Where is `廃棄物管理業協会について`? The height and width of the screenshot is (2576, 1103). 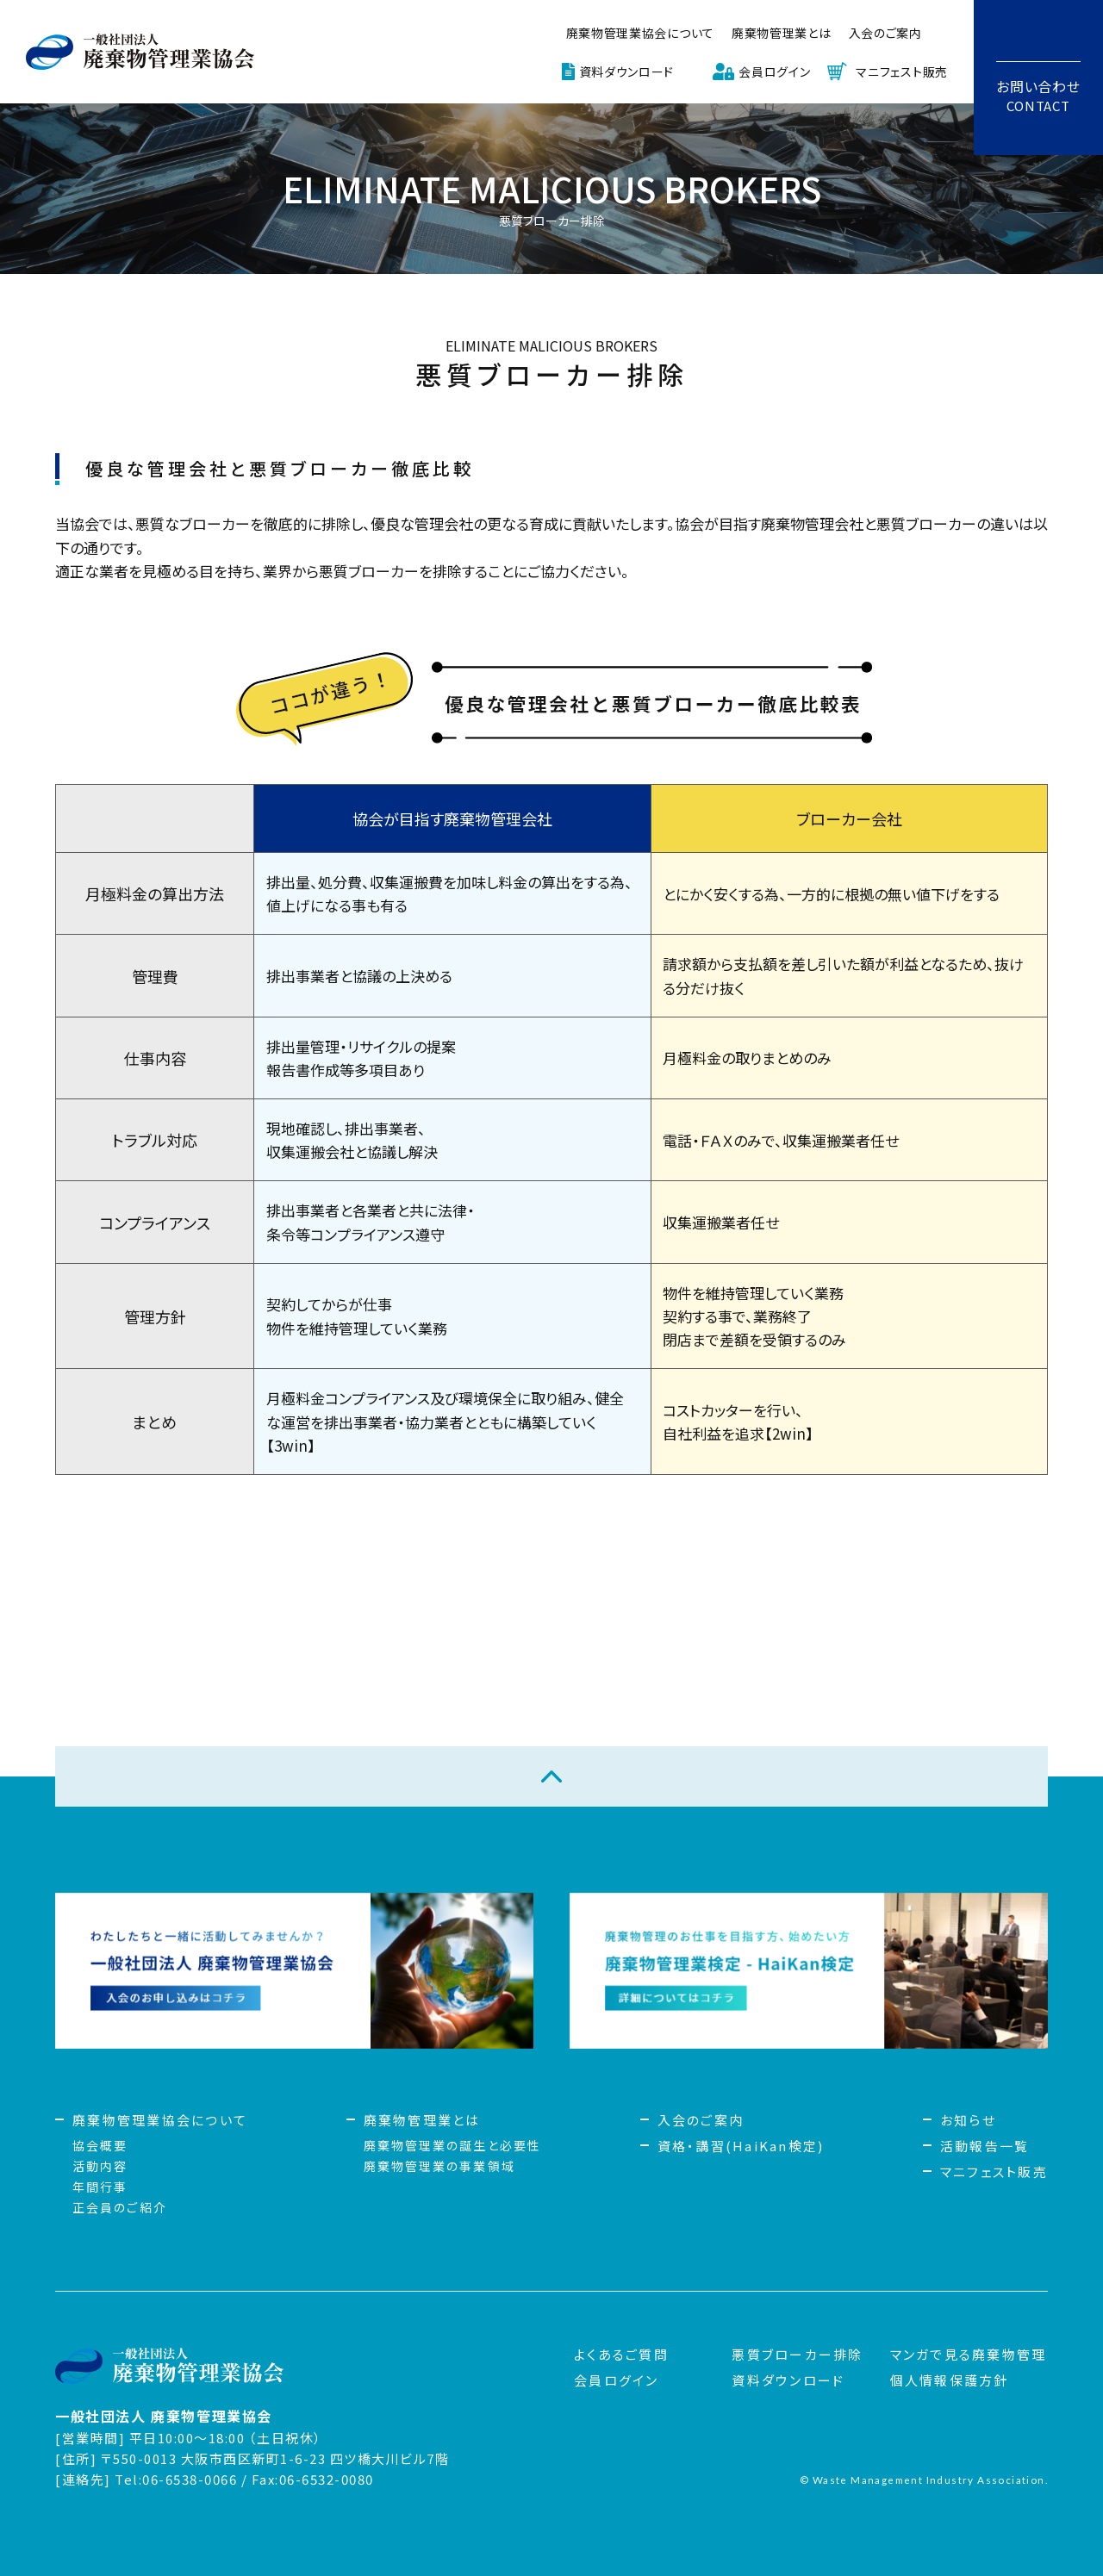
廃棄物管理業協会について is located at coordinates (640, 33).